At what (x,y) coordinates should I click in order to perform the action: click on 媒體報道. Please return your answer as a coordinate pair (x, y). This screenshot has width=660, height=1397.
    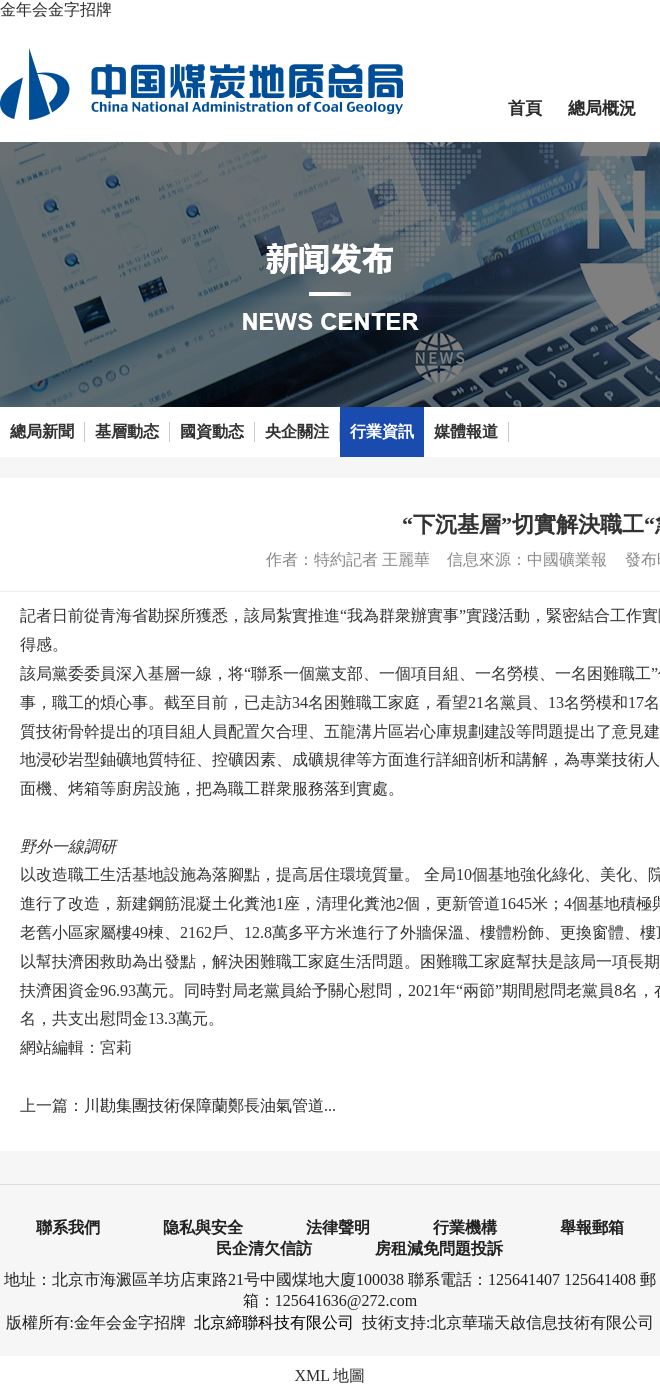
    Looking at the image, I should click on (466, 431).